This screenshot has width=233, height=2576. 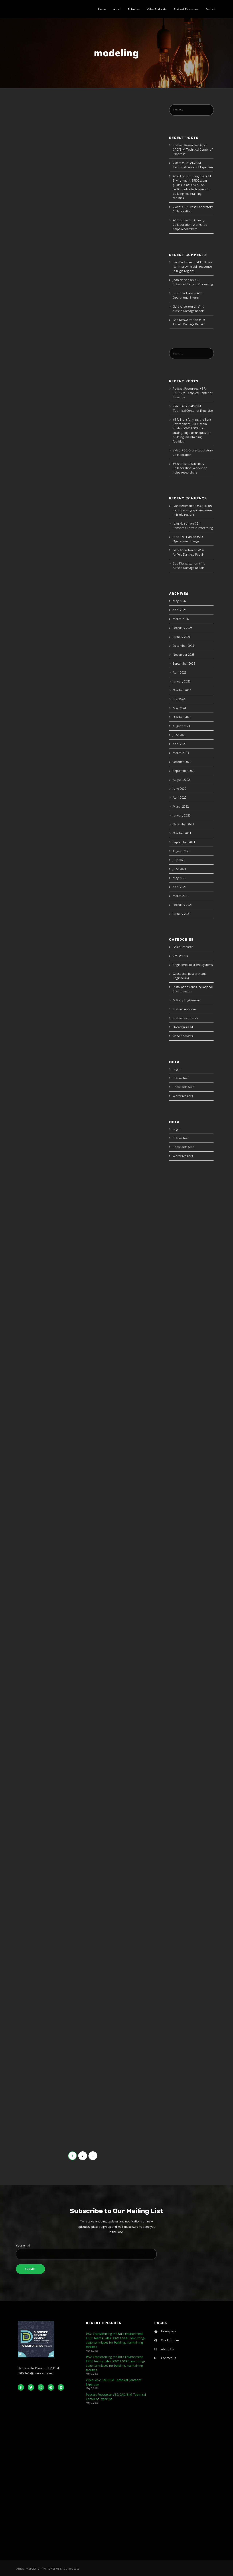 What do you see at coordinates (157, 9) in the screenshot?
I see `Video Podcasts` at bounding box center [157, 9].